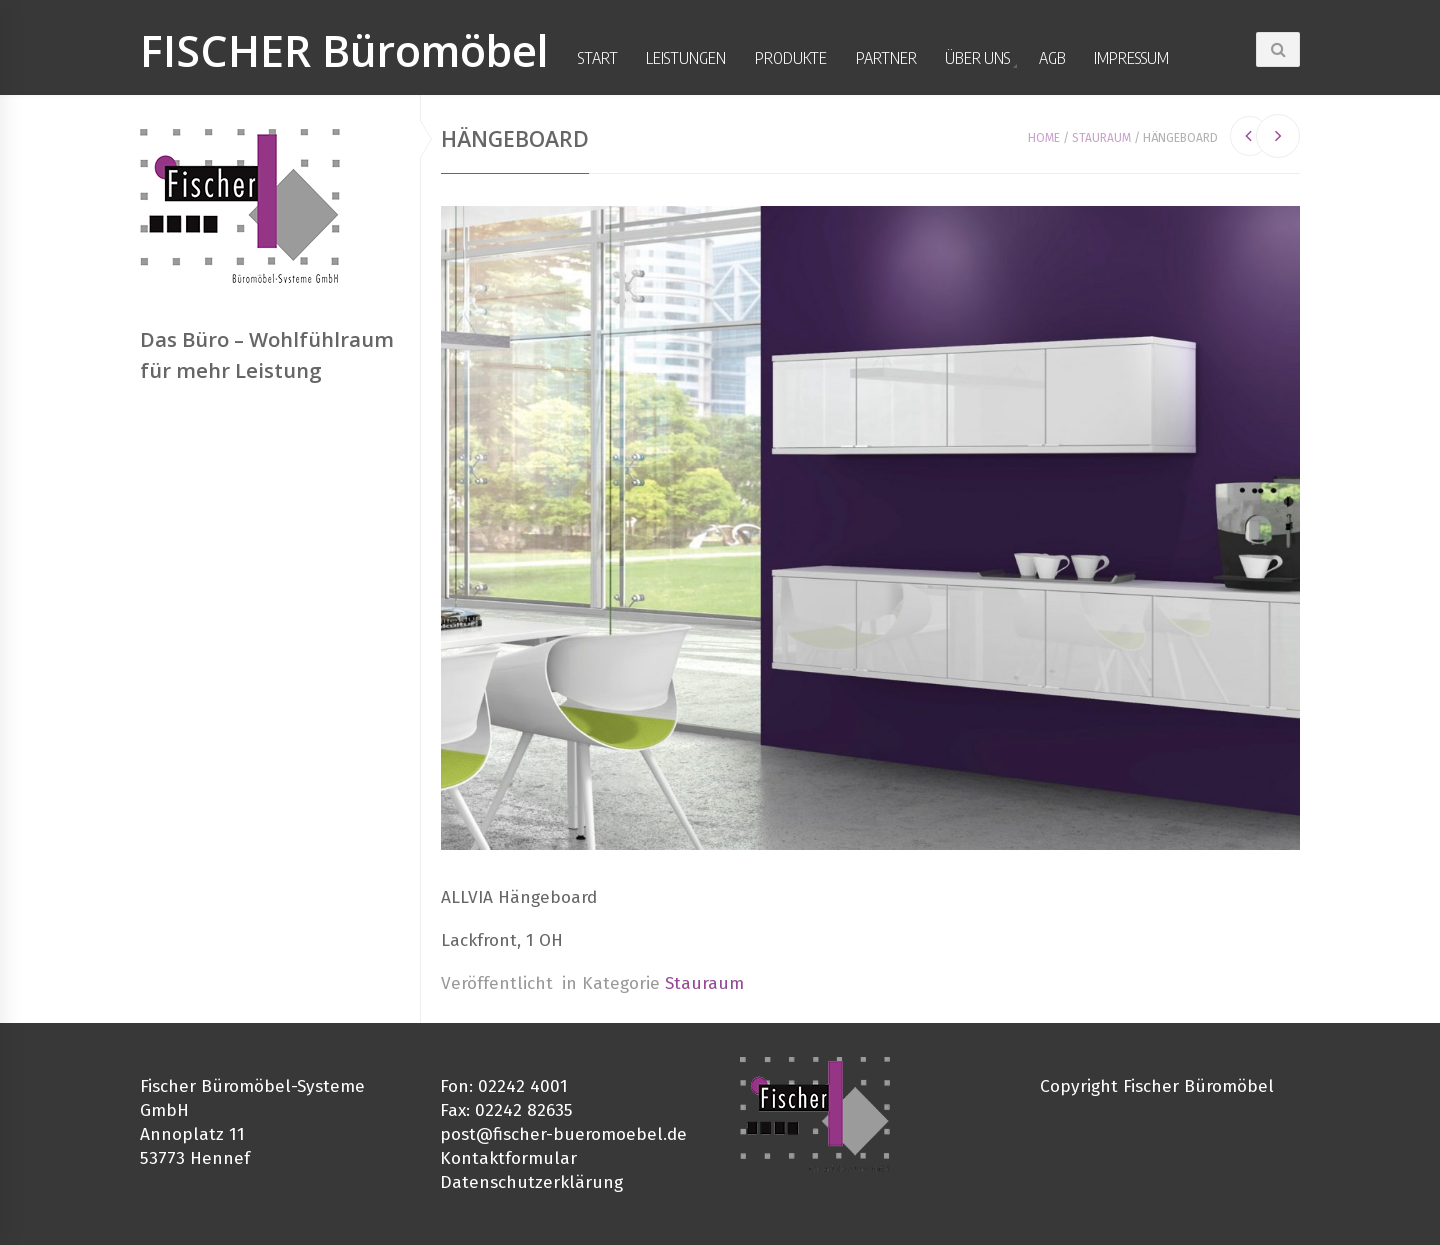 This screenshot has width=1440, height=1245. I want to click on Impressum, so click(1131, 58).